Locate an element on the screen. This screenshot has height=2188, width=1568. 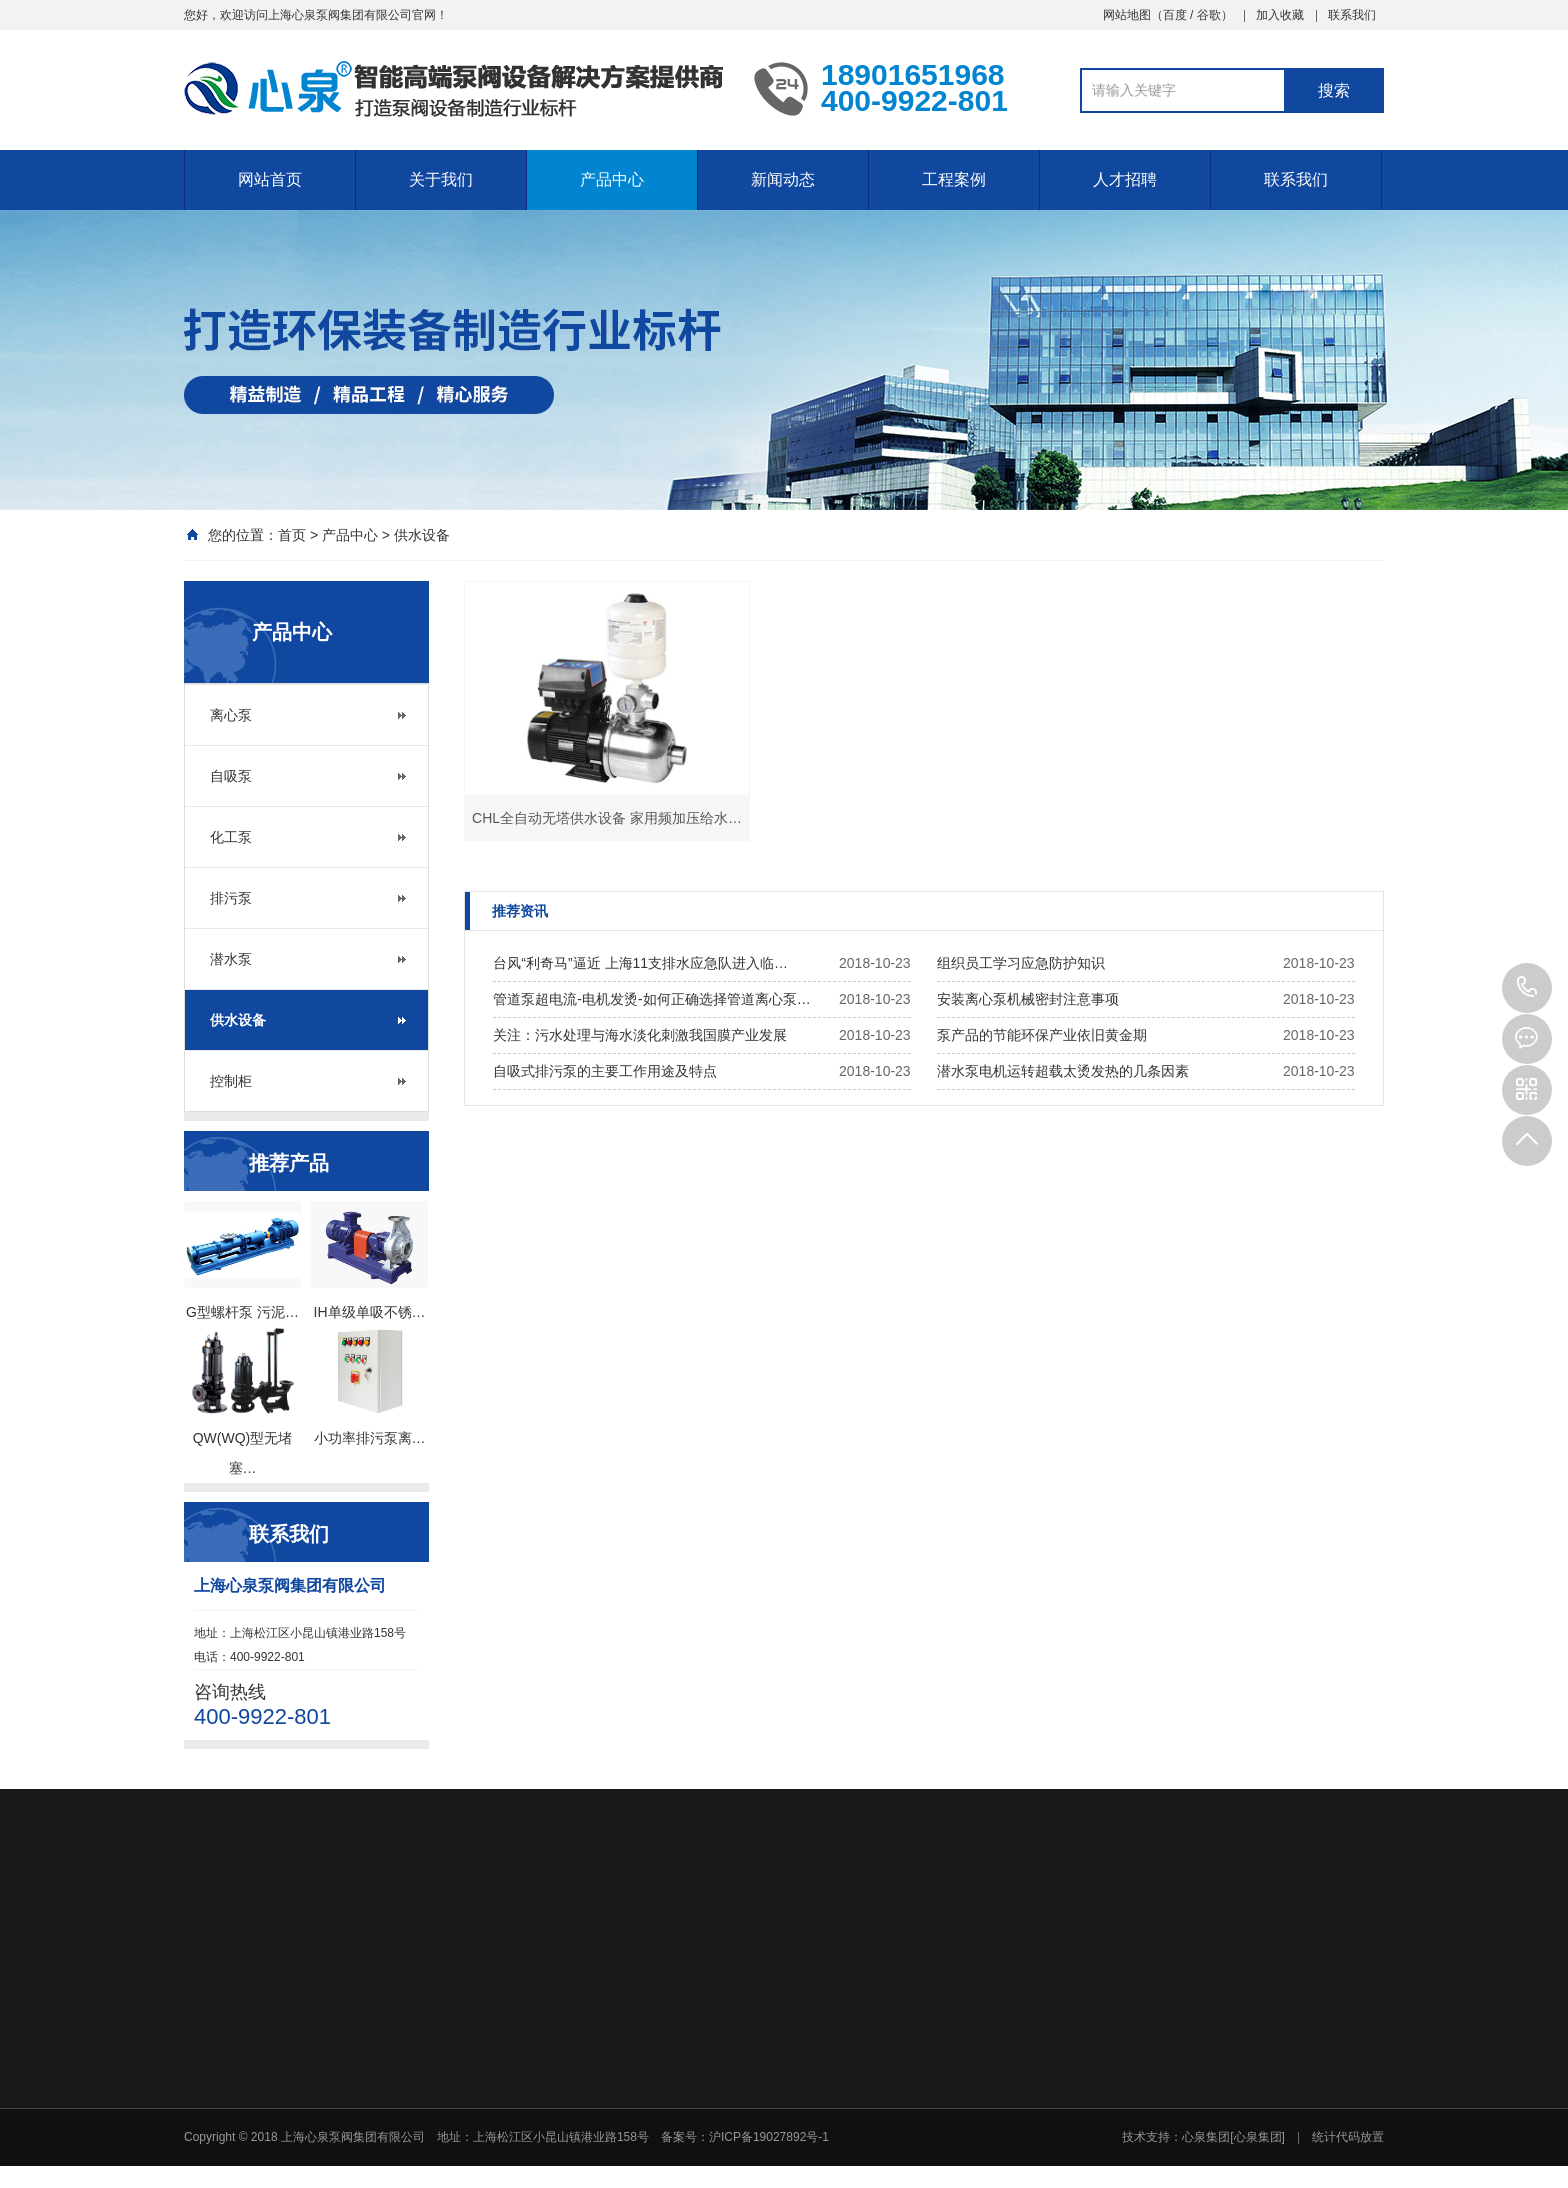
化工泵 is located at coordinates (231, 837).